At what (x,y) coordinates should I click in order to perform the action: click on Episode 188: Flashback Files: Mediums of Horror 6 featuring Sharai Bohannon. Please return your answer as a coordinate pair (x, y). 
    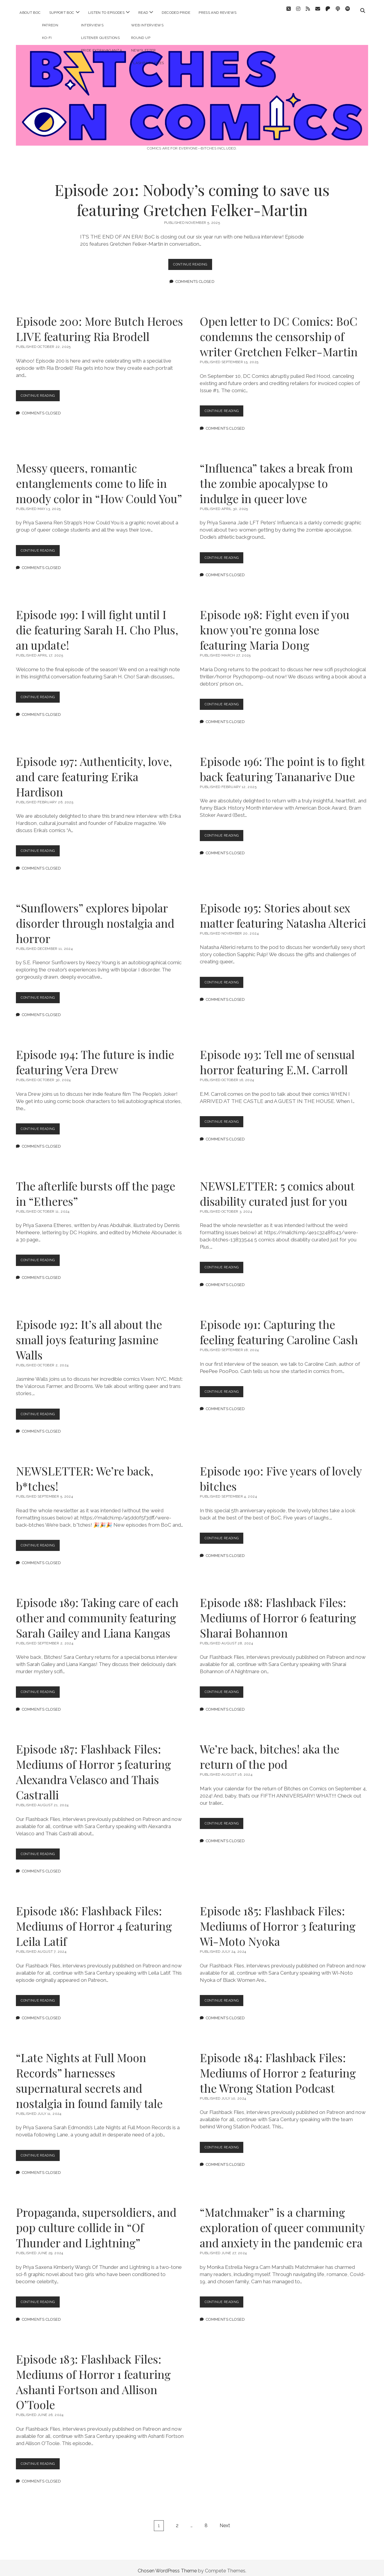
    Looking at the image, I should click on (278, 1612).